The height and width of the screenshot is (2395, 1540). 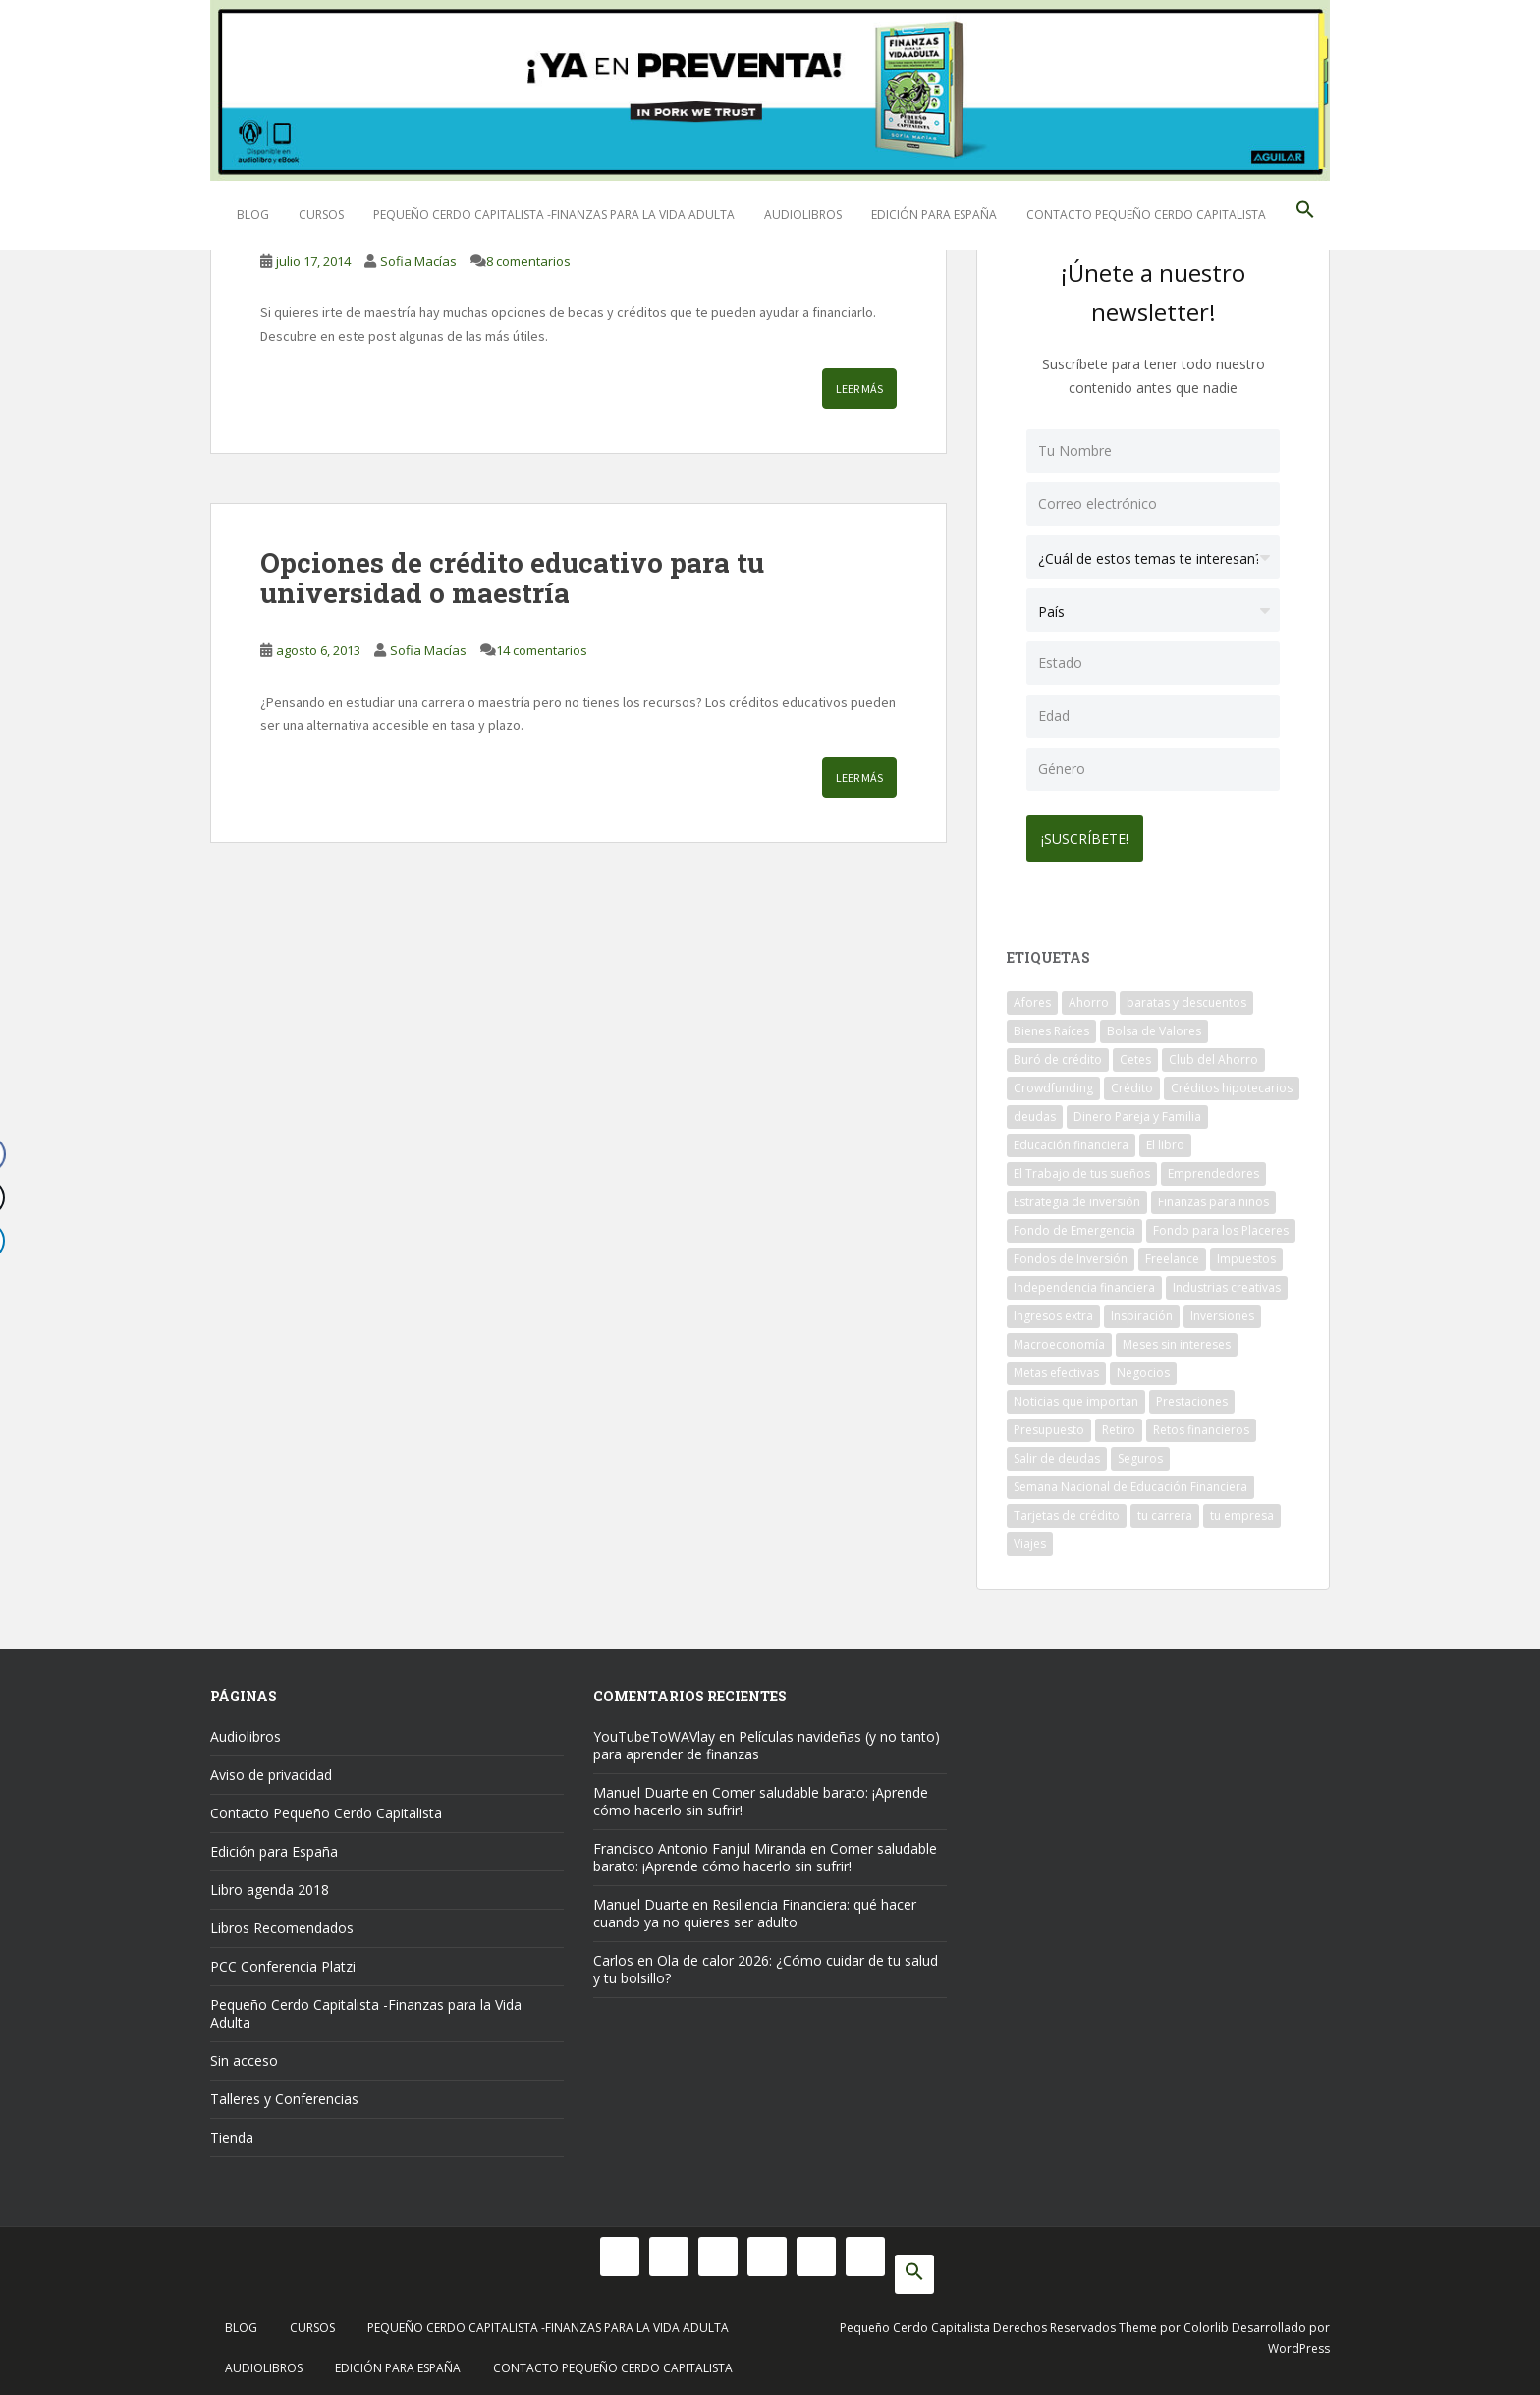 I want to click on tu carrera [tu carrera (48 elementos)], so click(x=1164, y=1510).